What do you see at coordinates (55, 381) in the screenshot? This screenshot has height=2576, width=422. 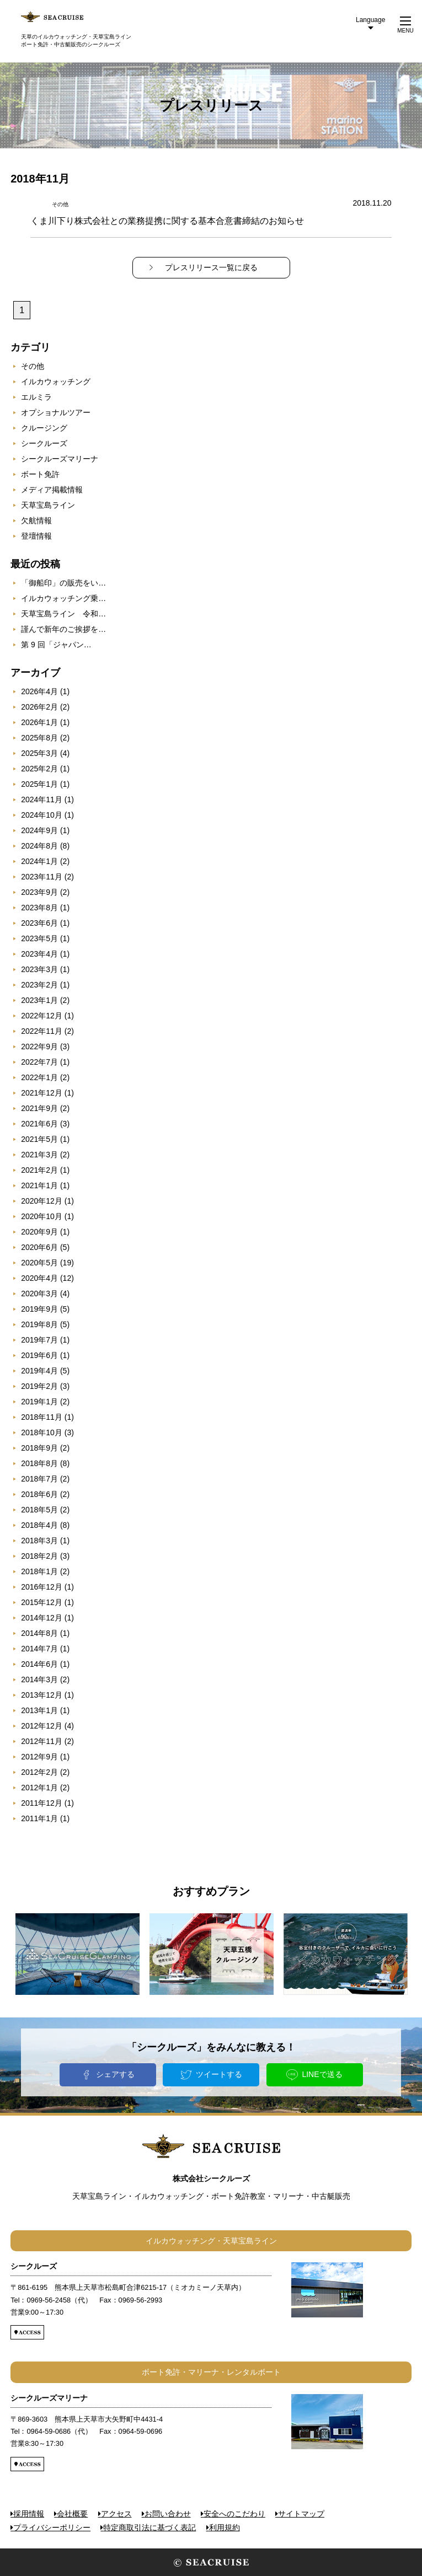 I see `イルカウォッチング` at bounding box center [55, 381].